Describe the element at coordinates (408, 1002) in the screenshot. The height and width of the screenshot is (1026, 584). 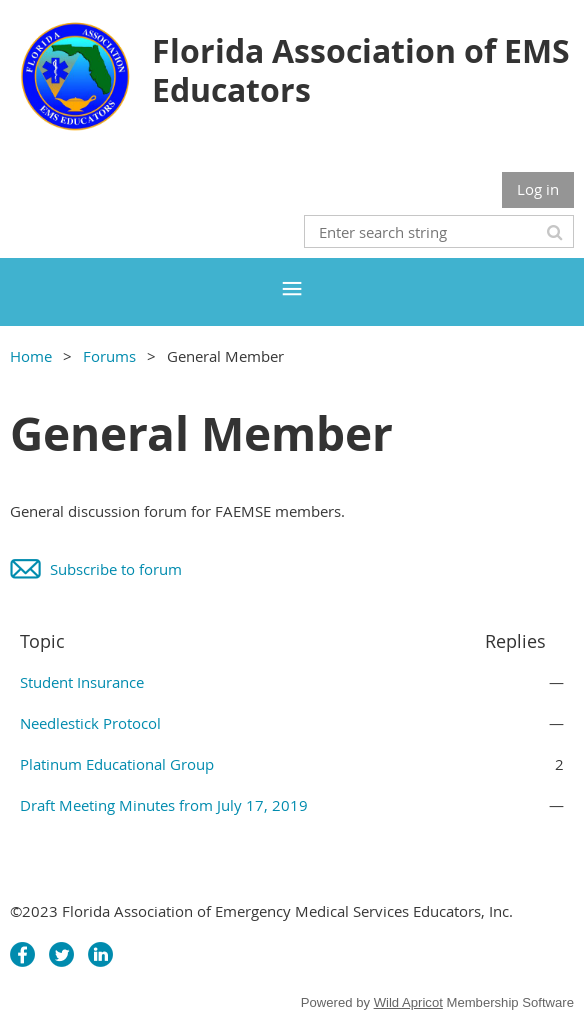
I see `Wild Apricot` at that location.